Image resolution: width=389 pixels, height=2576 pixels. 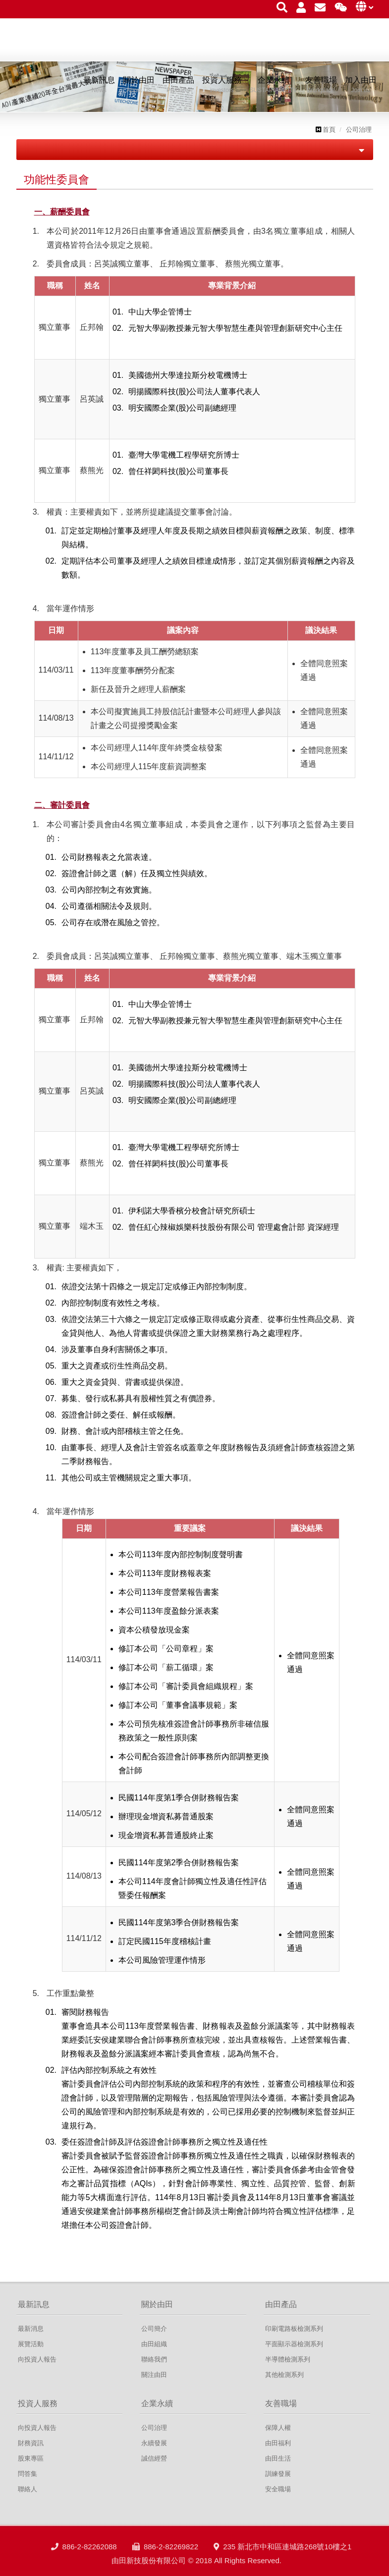 What do you see at coordinates (278, 2458) in the screenshot?
I see `由田生活` at bounding box center [278, 2458].